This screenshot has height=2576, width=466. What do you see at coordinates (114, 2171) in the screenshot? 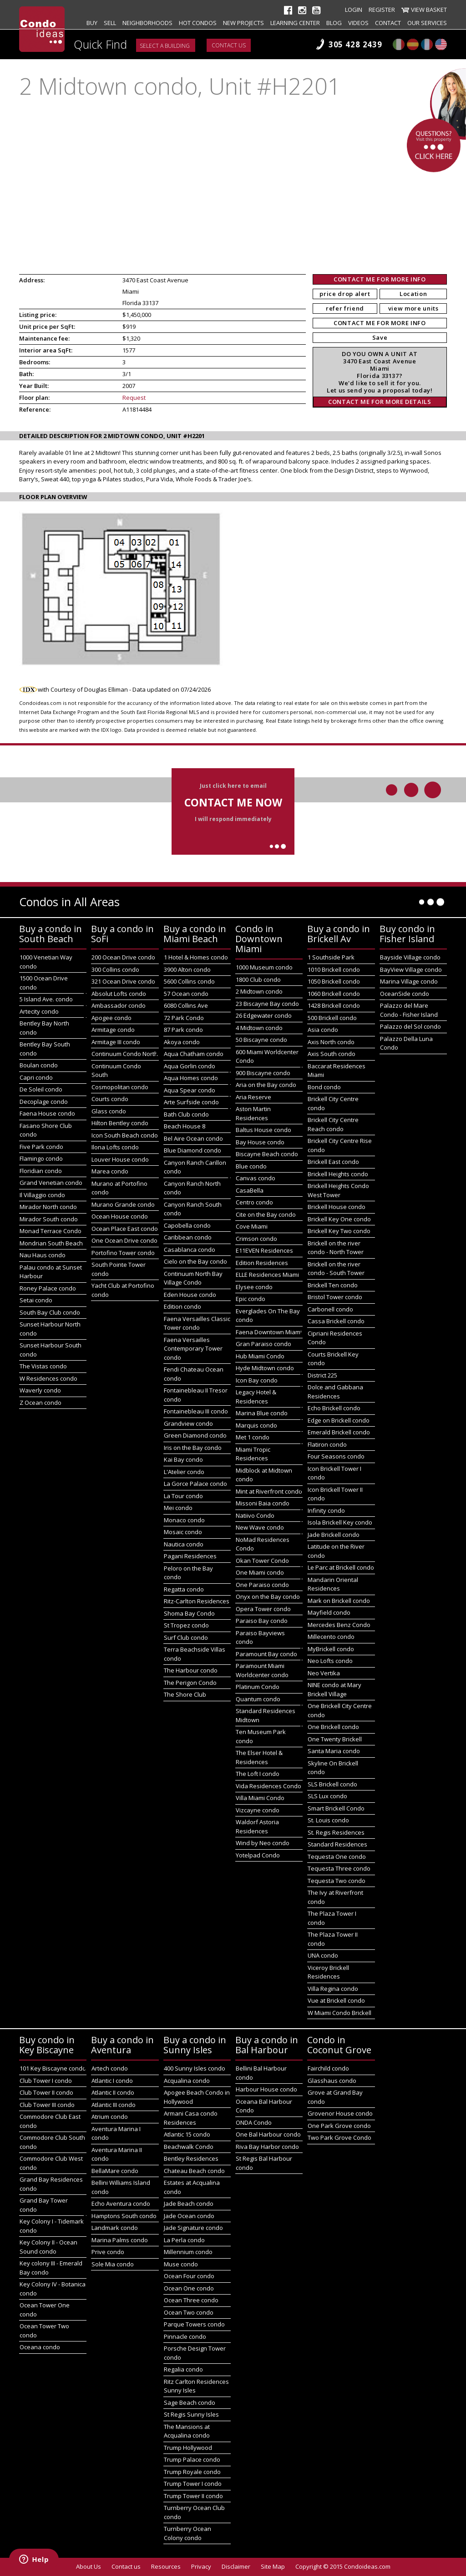
I see `BellaMare condo` at bounding box center [114, 2171].